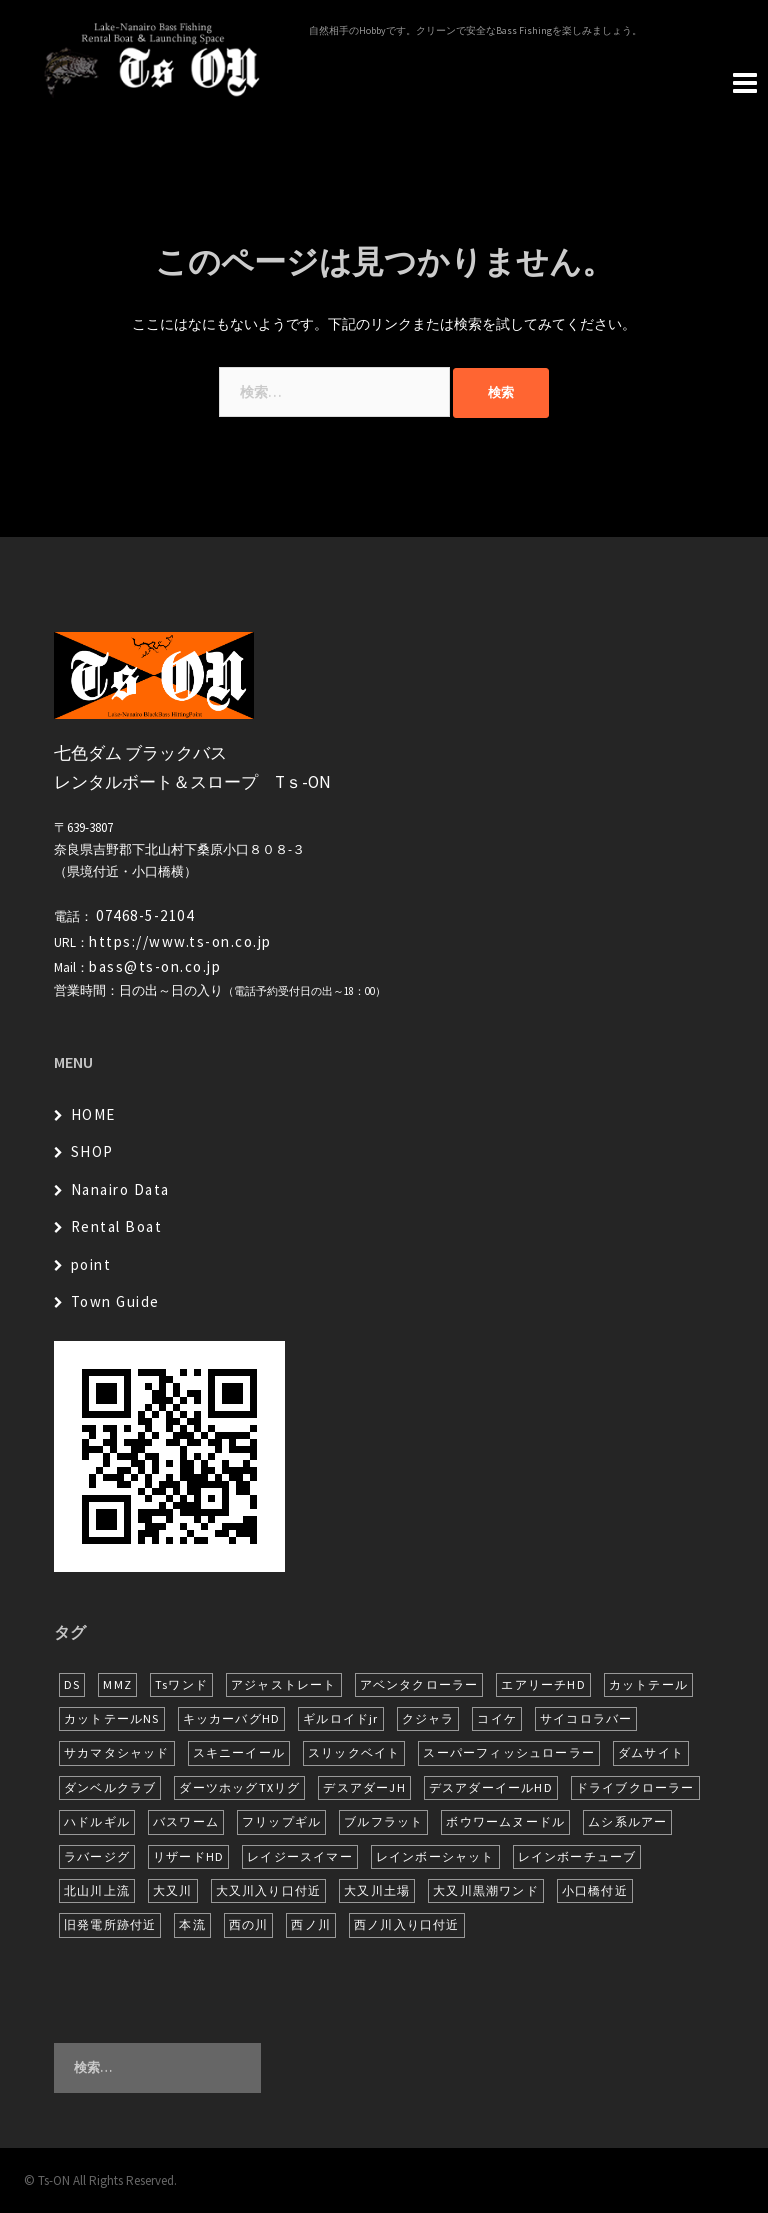 Image resolution: width=768 pixels, height=2213 pixels. Describe the element at coordinates (97, 1821) in the screenshot. I see `ハドルギル [ハドルギル (20個の項目)]` at that location.